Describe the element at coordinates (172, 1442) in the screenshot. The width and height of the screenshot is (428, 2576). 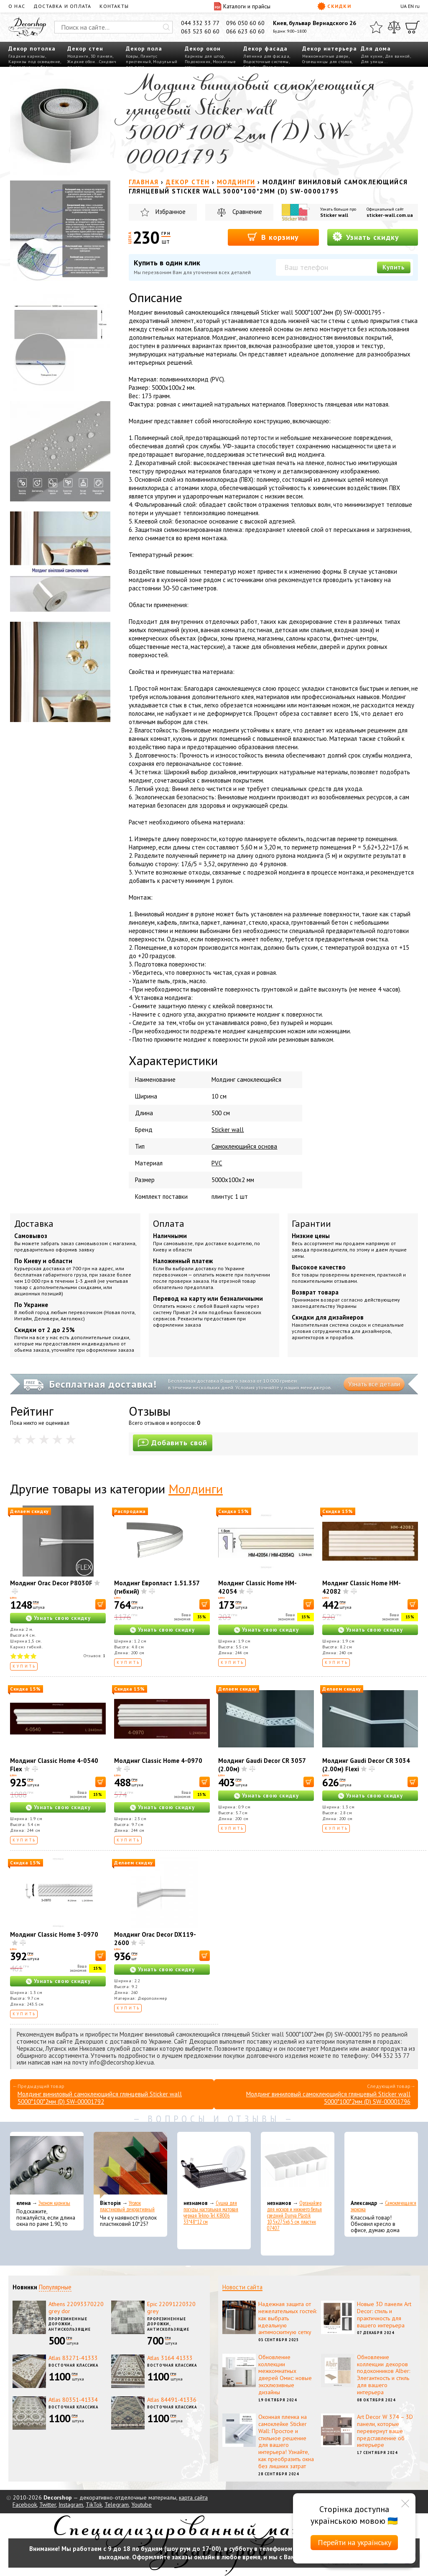
I see `Добавить свой` at that location.